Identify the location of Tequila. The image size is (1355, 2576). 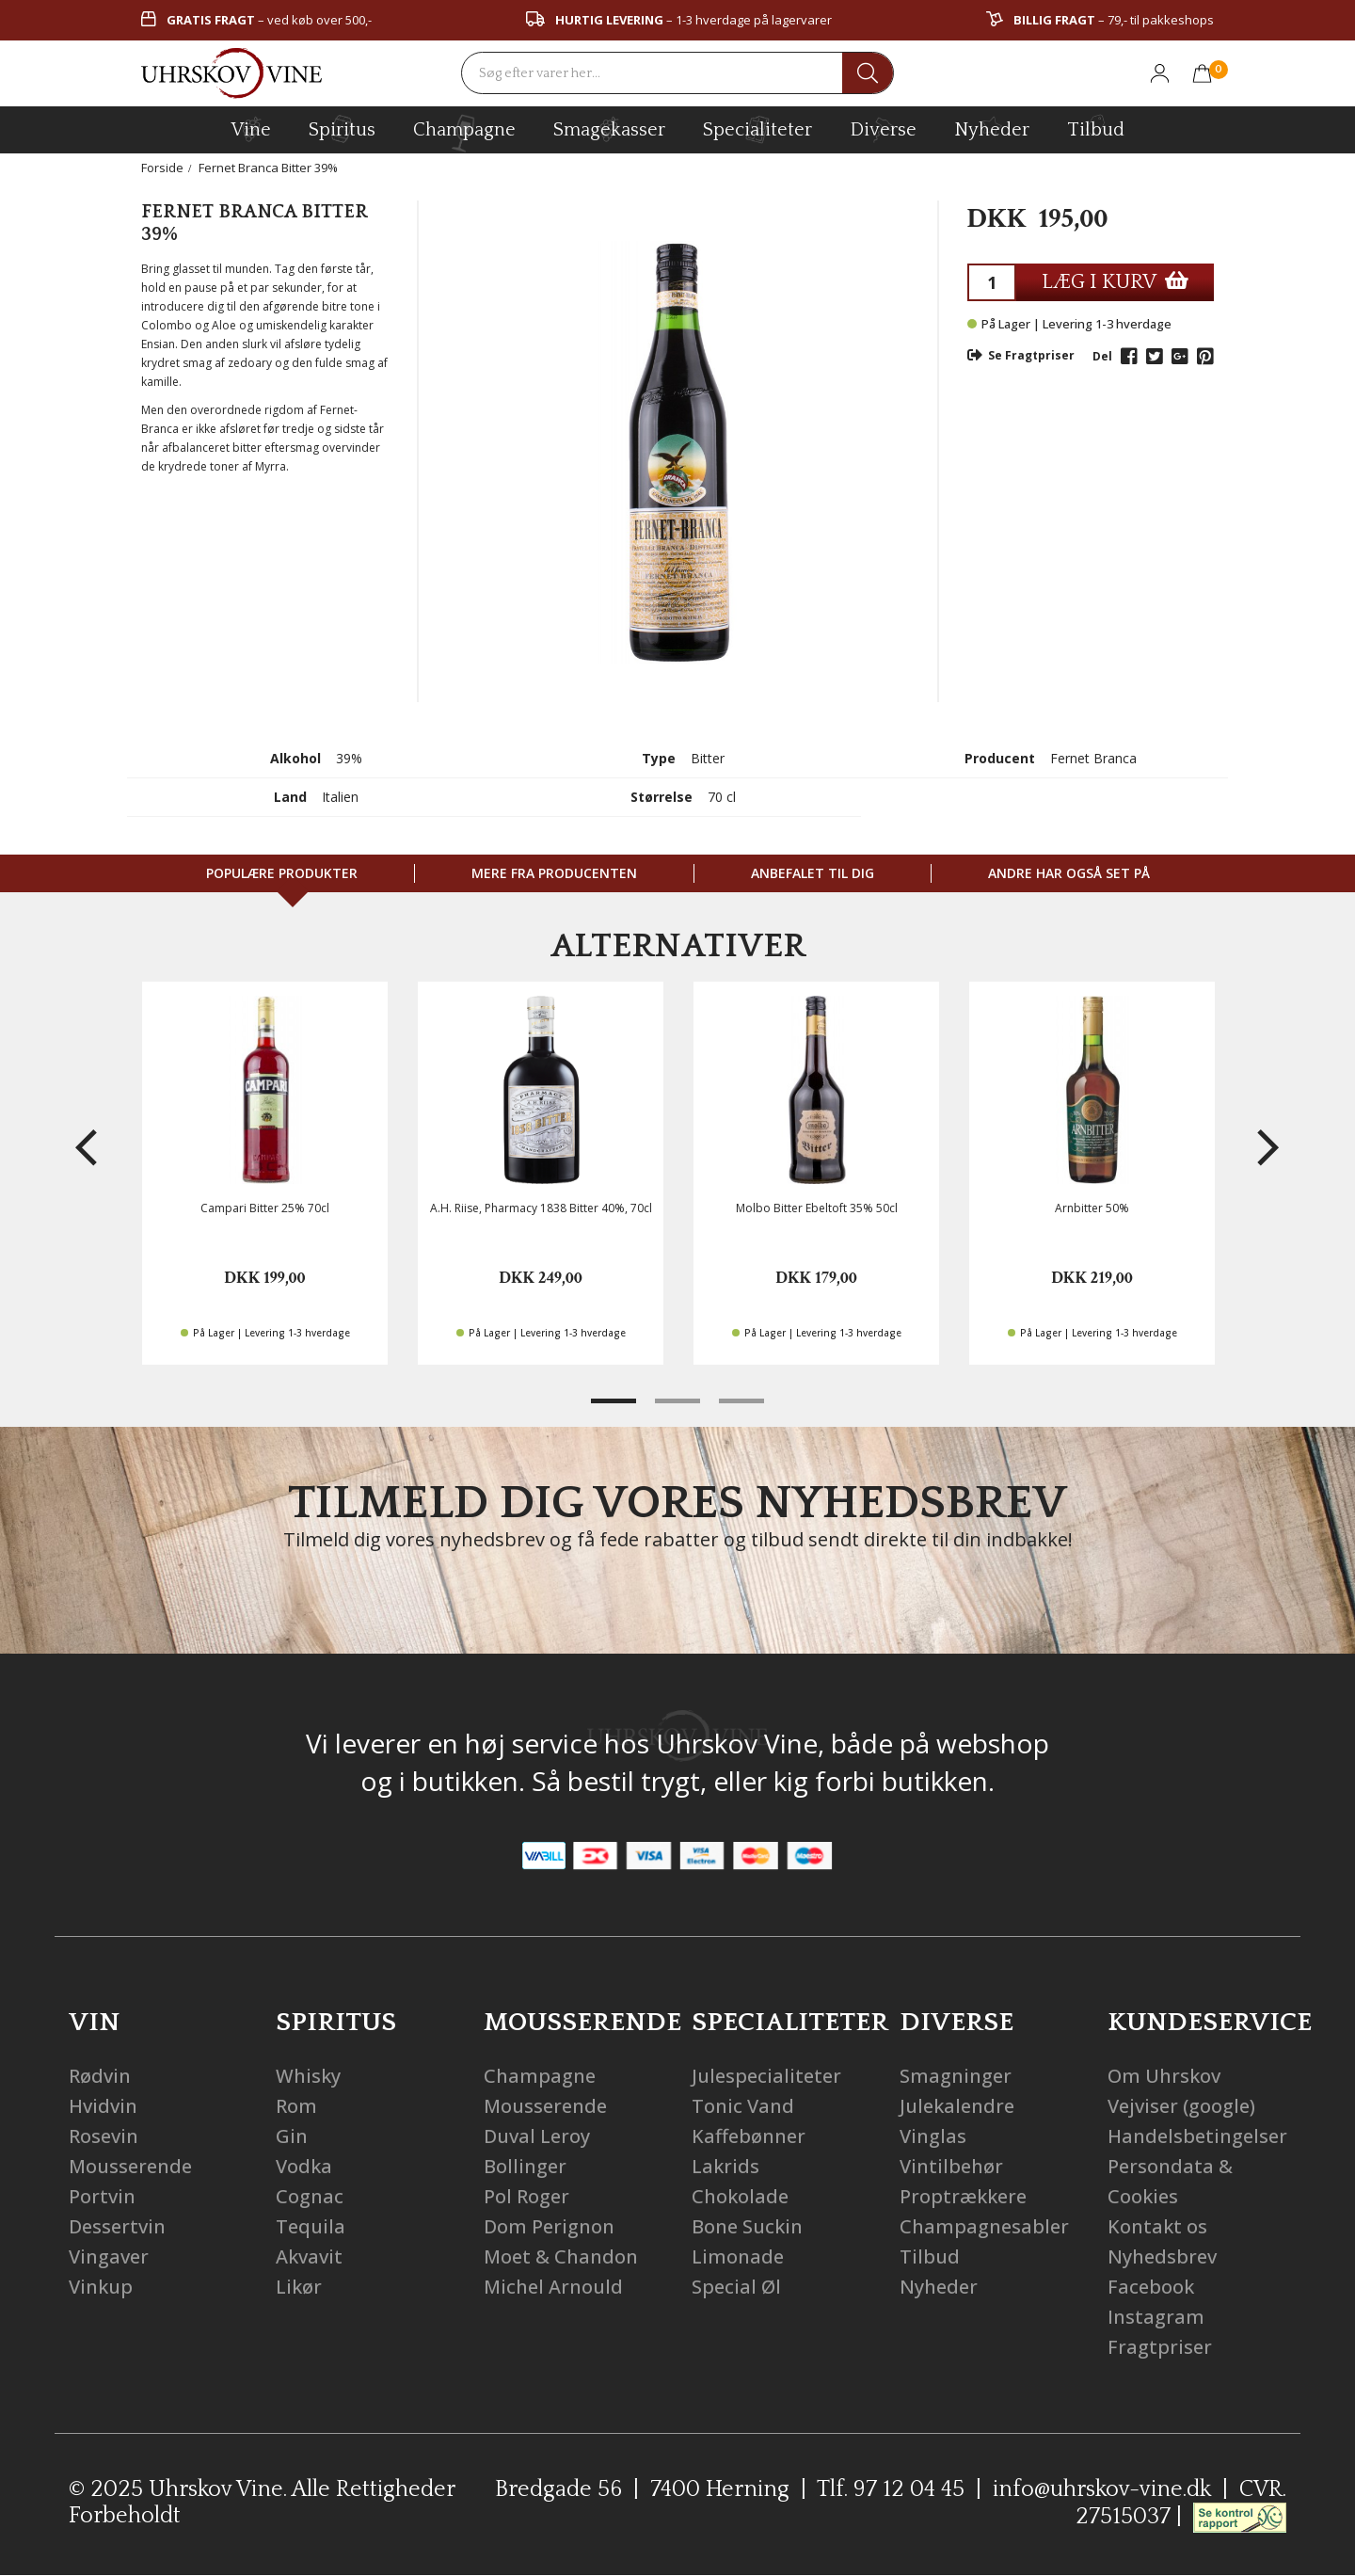
(310, 2226).